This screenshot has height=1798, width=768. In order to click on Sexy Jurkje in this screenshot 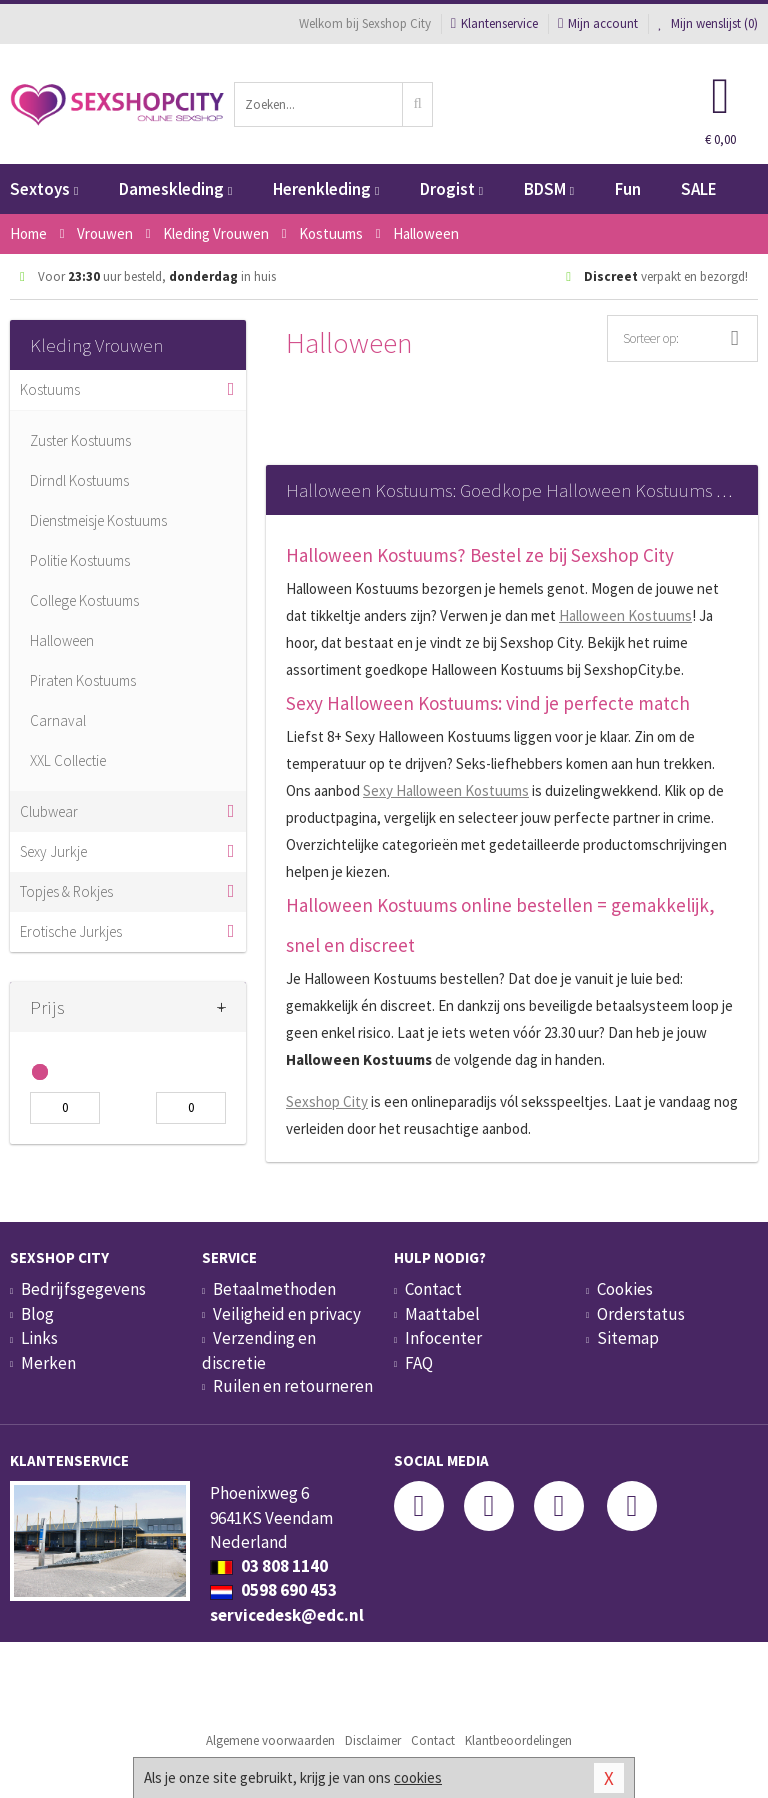, I will do `click(53, 851)`.